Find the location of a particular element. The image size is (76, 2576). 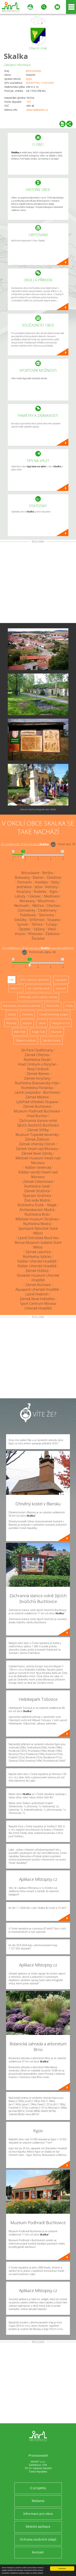

Aquapark Uherské Hradiště is located at coordinates (37, 1289).